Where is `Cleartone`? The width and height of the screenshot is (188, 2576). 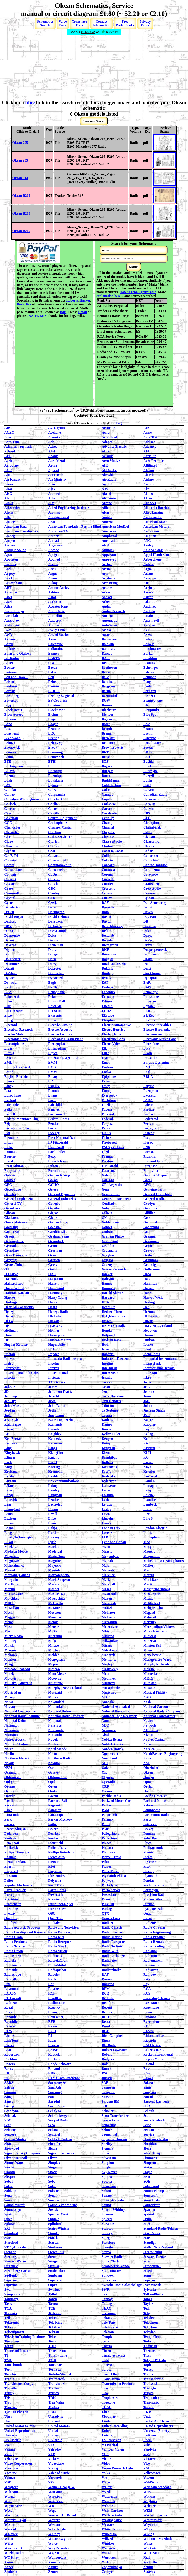 Cleartone is located at coordinates (11, 846).